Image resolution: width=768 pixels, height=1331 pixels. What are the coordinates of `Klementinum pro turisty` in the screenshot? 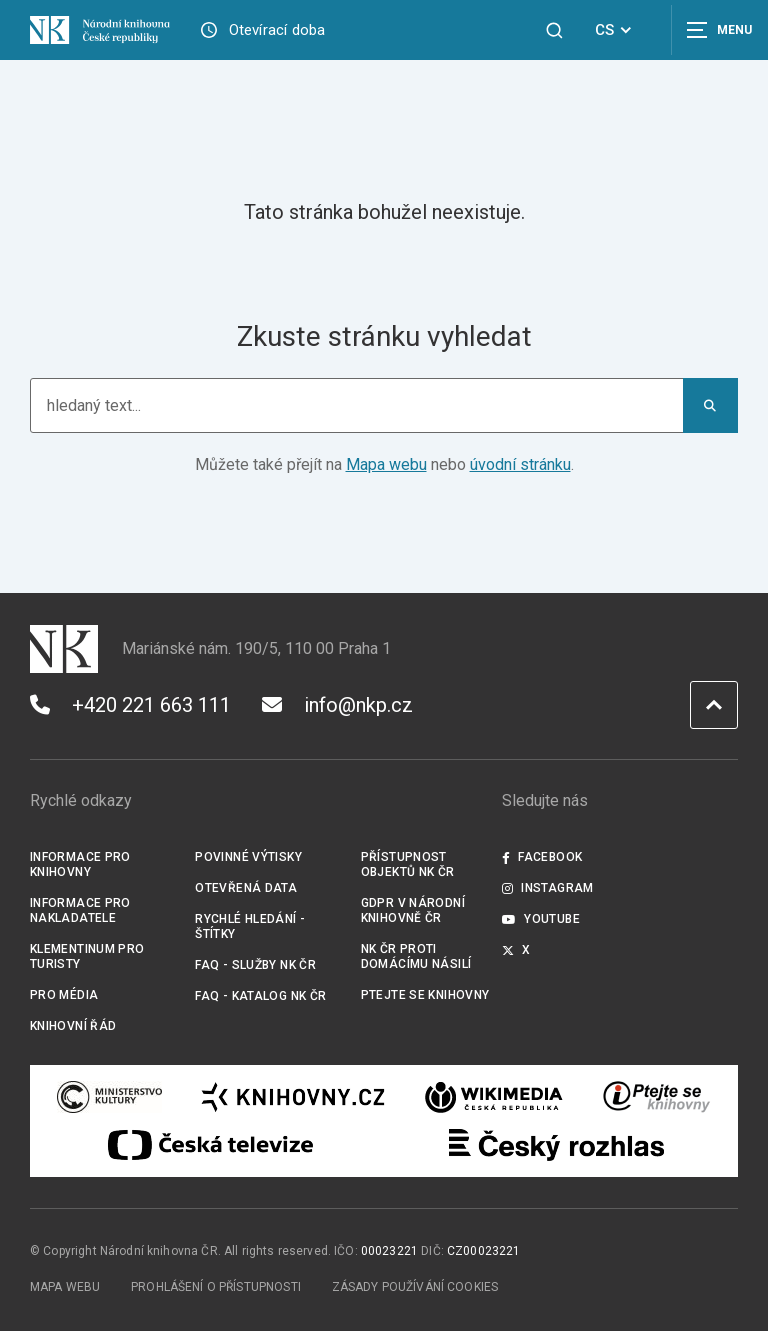 It's located at (87, 956).